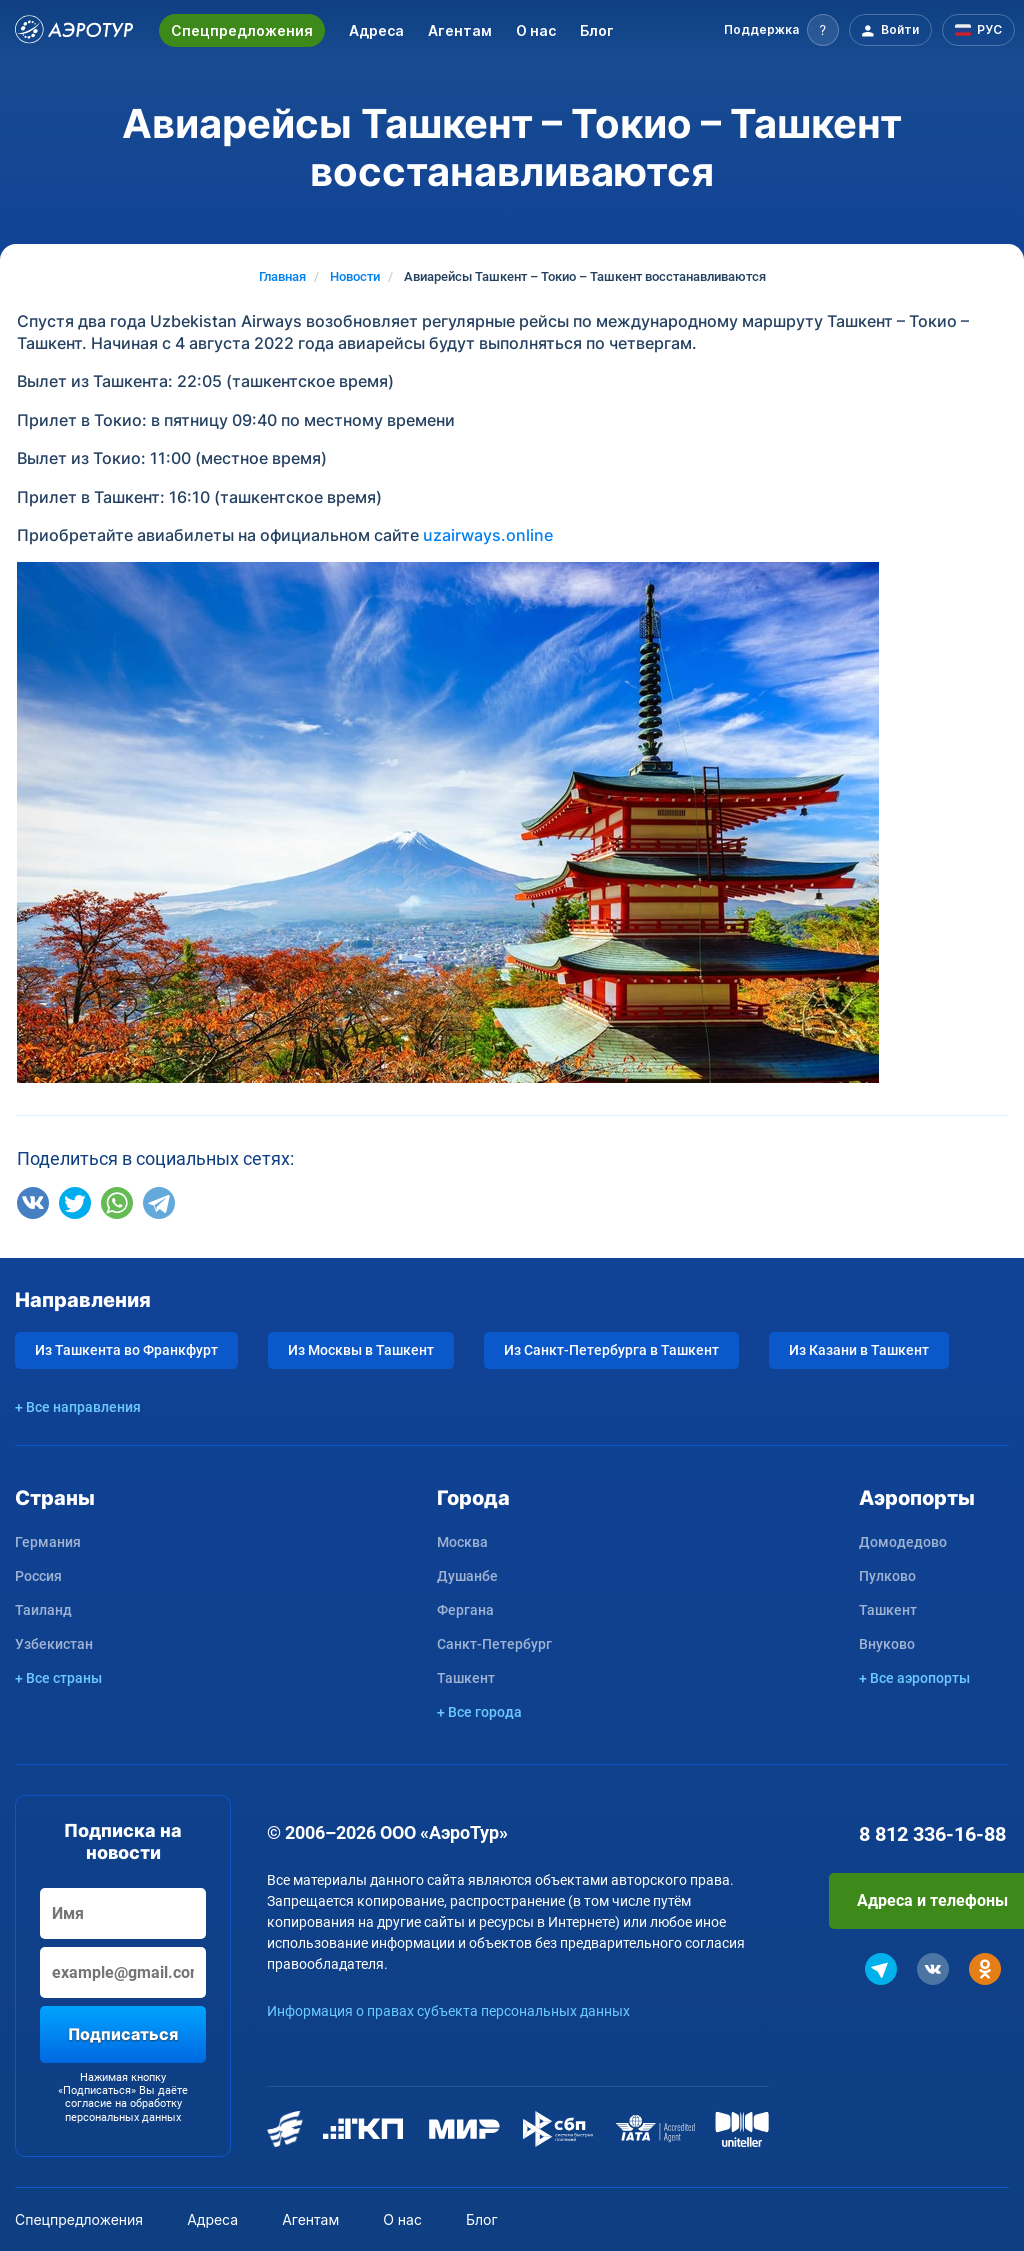  I want to click on Россия, so click(38, 1576).